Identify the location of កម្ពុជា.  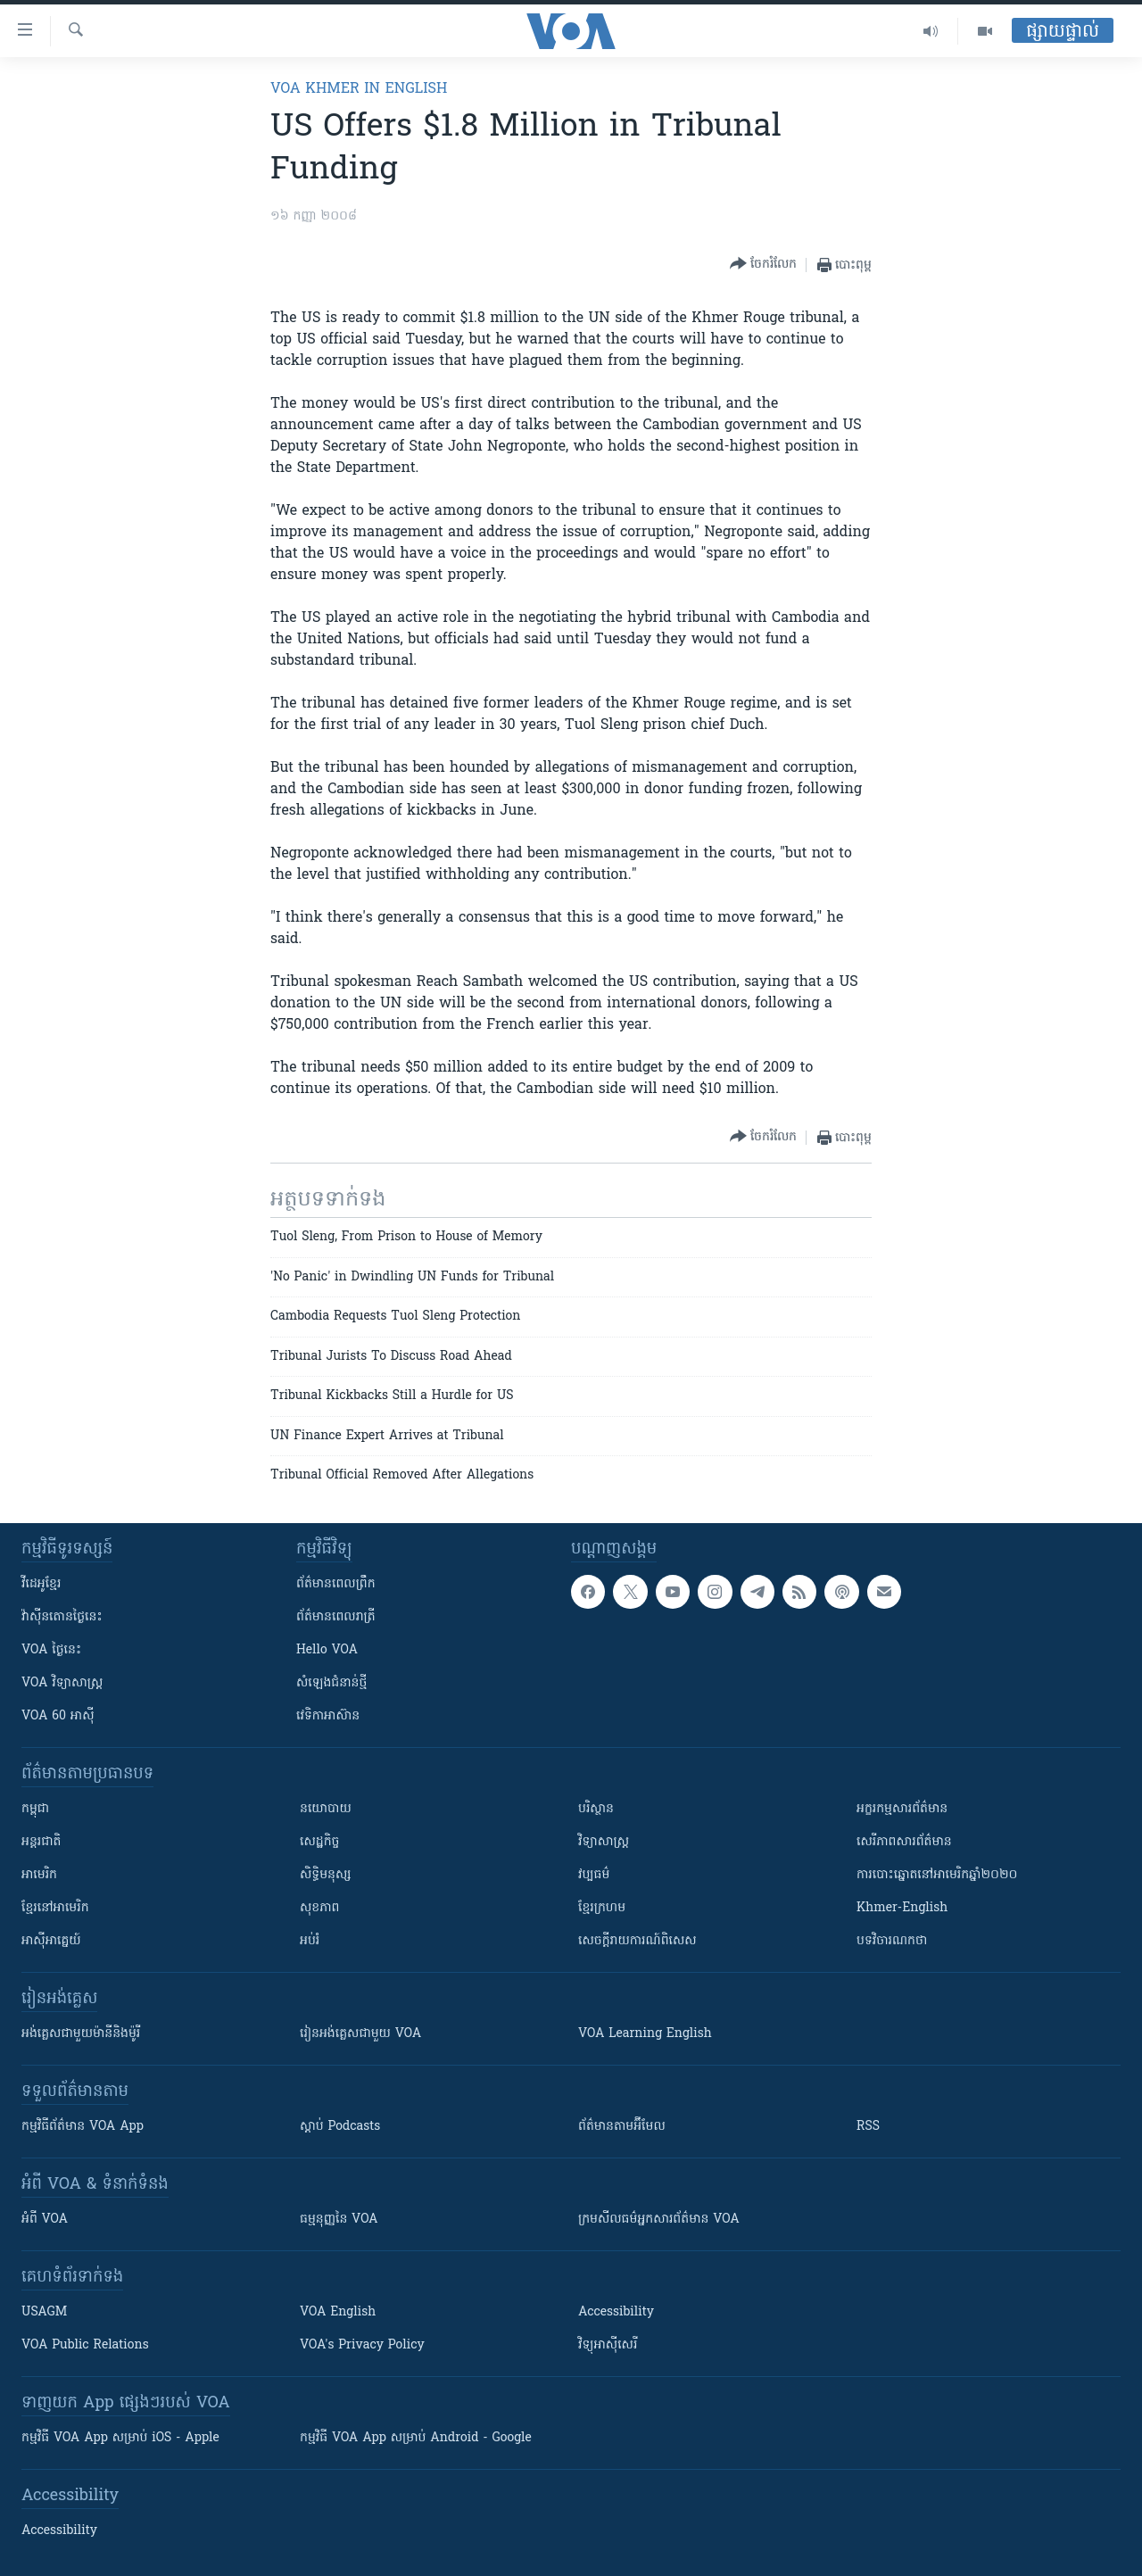
(35, 1809).